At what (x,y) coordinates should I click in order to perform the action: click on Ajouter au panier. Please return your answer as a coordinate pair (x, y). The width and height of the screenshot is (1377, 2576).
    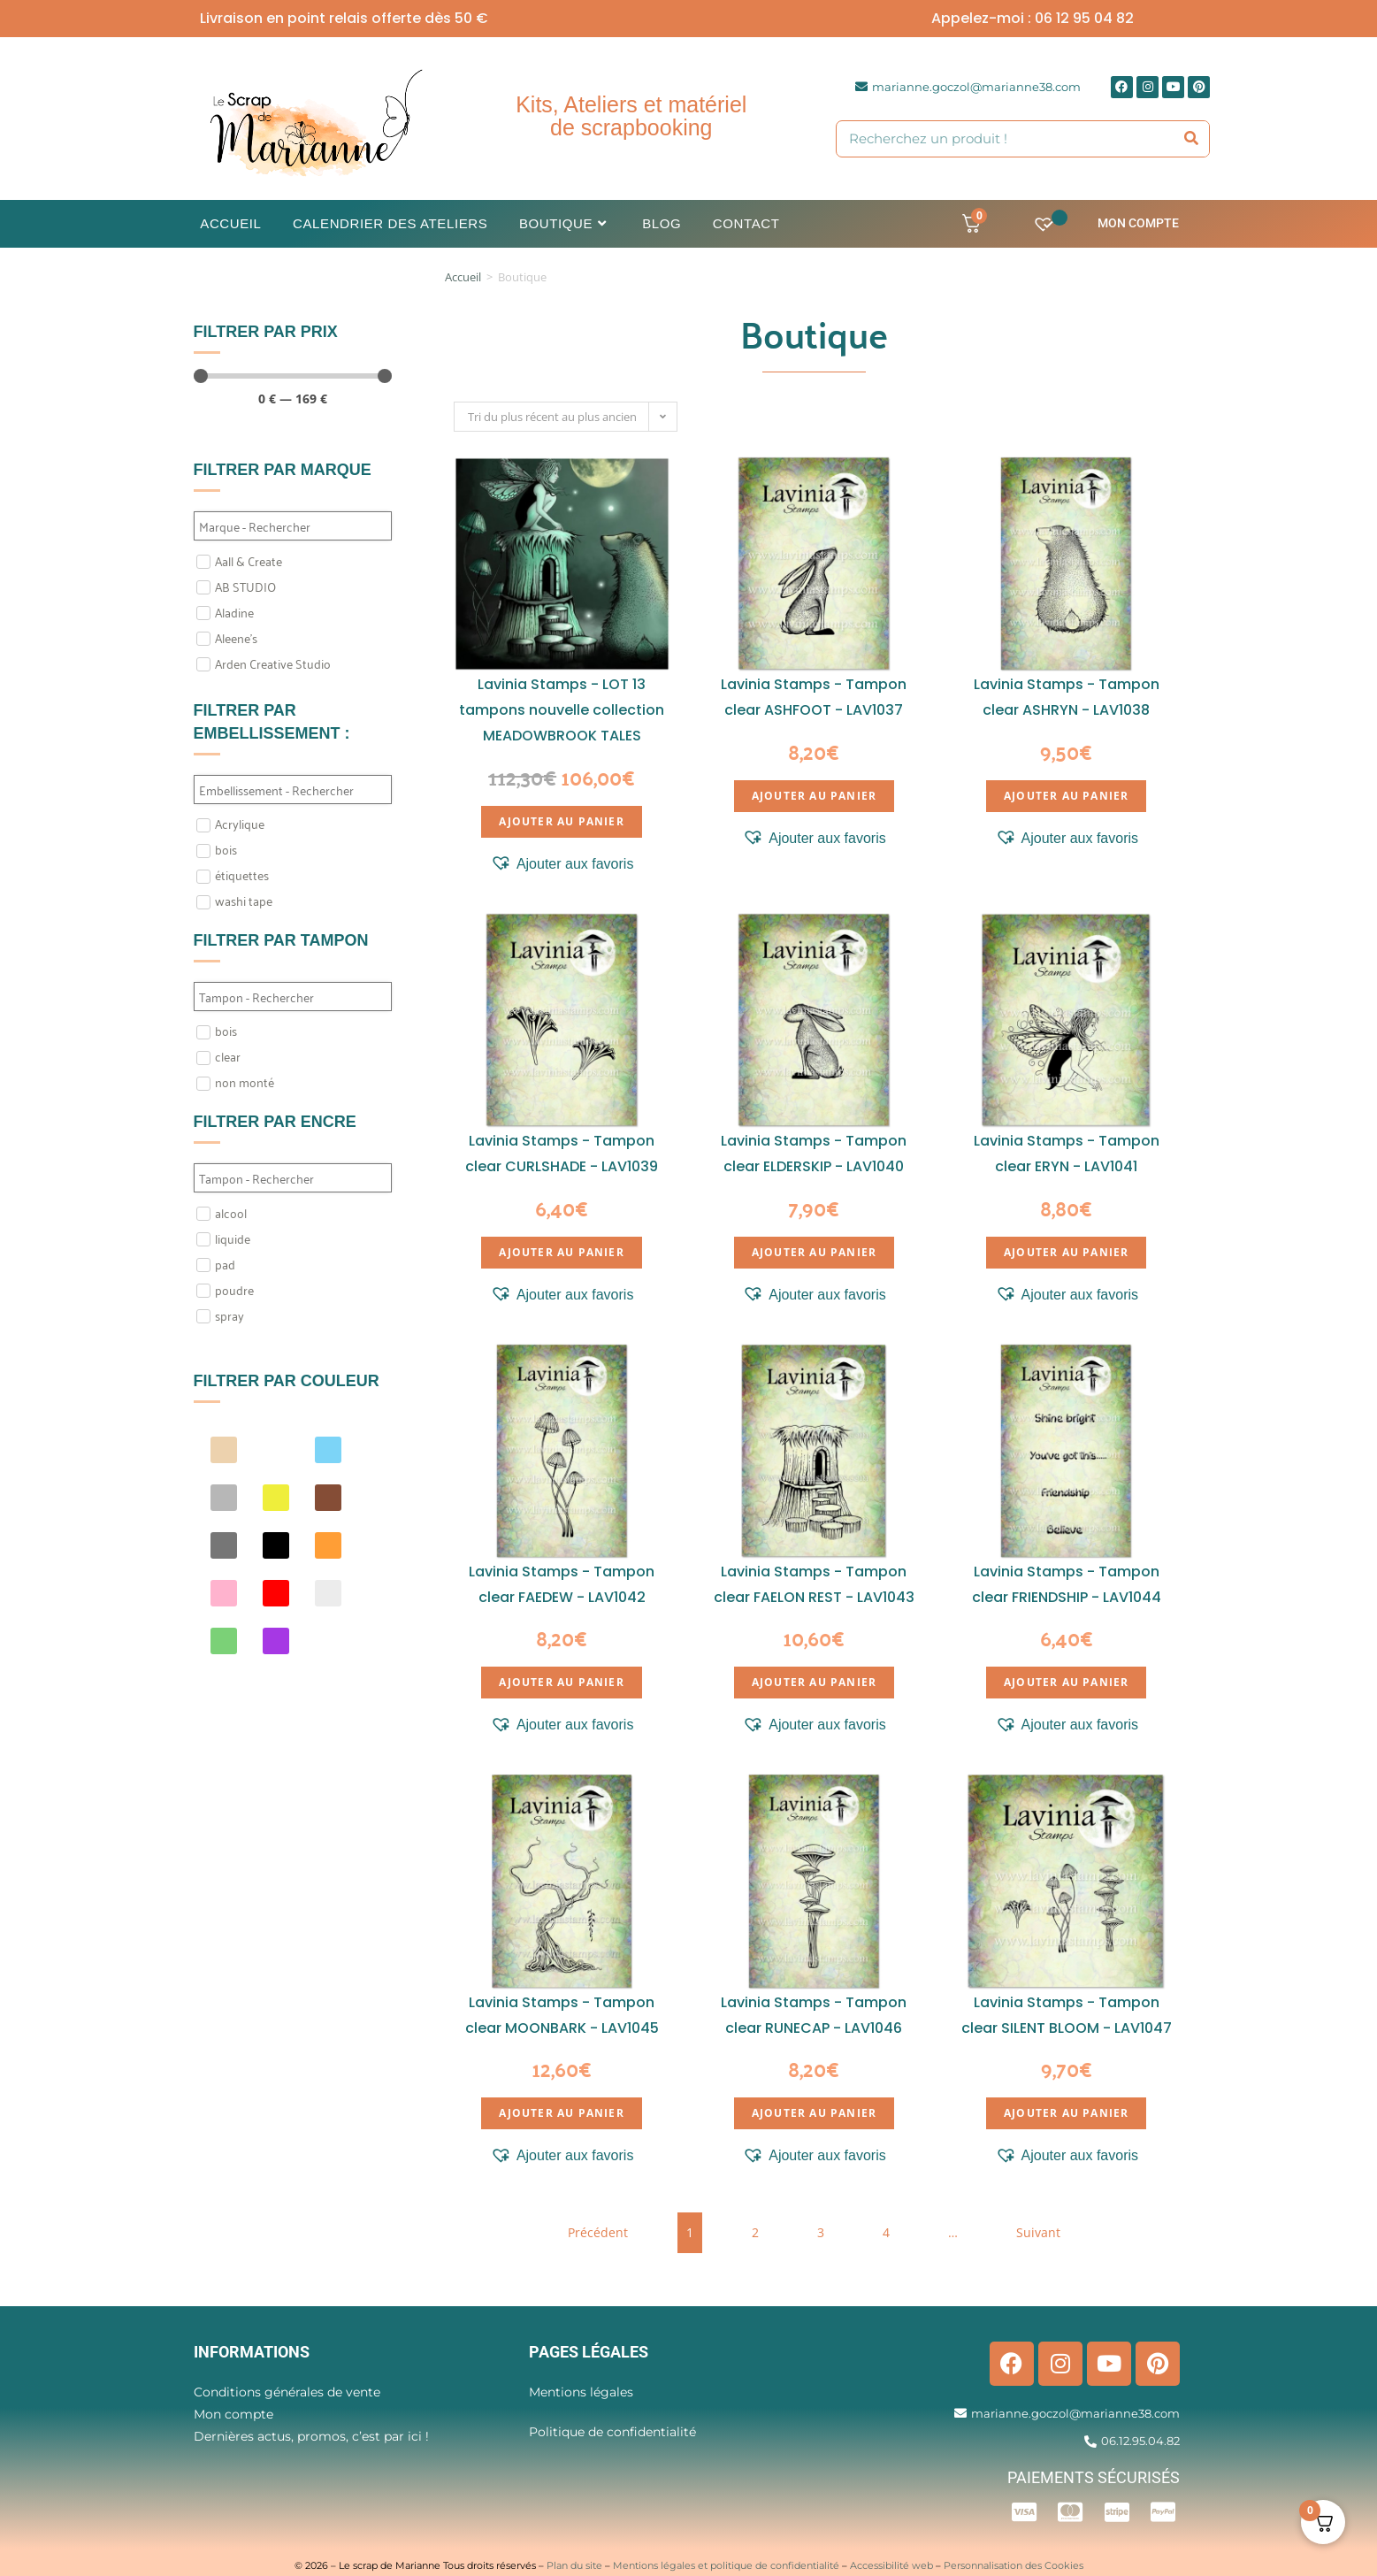
    Looking at the image, I should click on (561, 821).